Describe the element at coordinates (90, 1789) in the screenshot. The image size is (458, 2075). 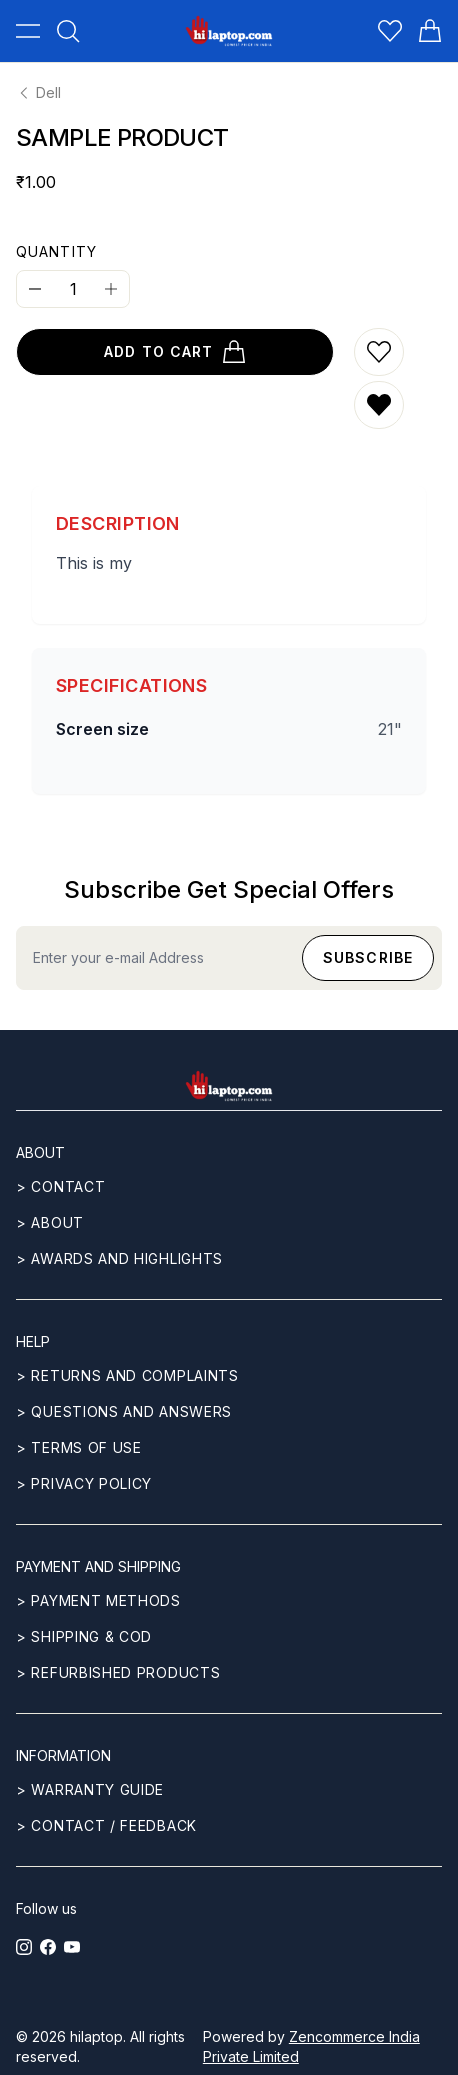
I see `> Warranty guide` at that location.